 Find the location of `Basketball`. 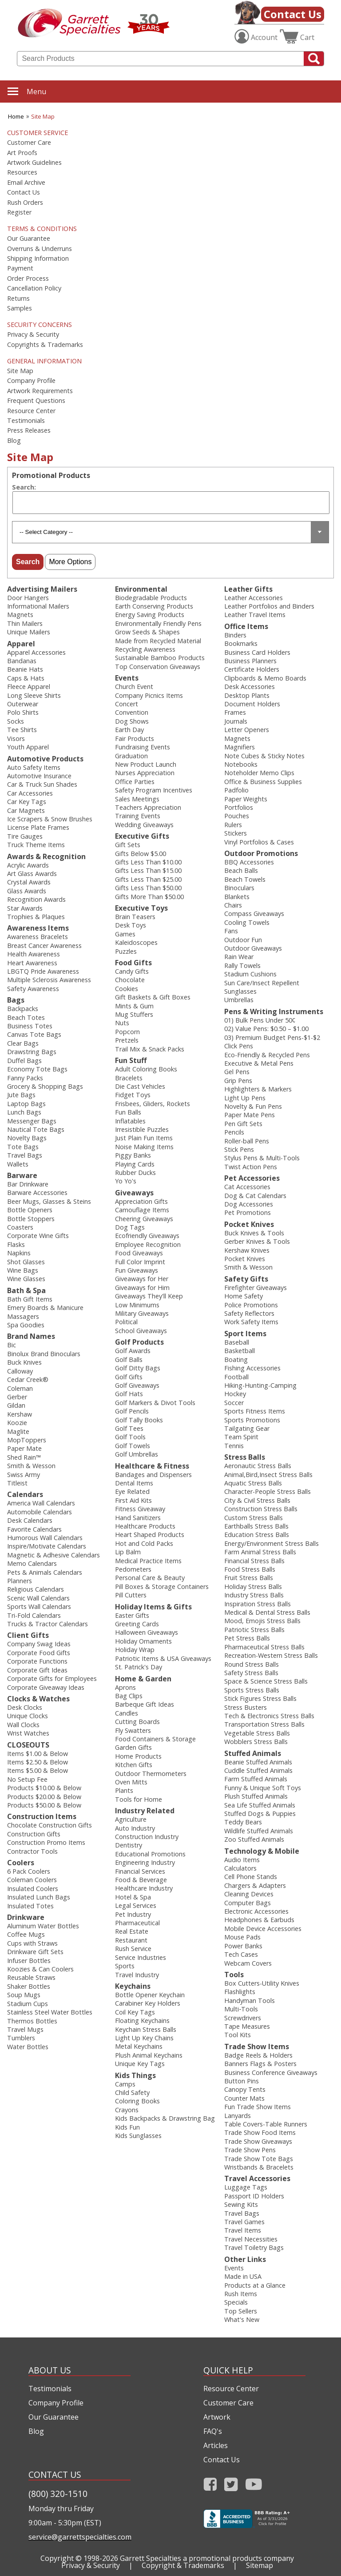

Basketball is located at coordinates (239, 1350).